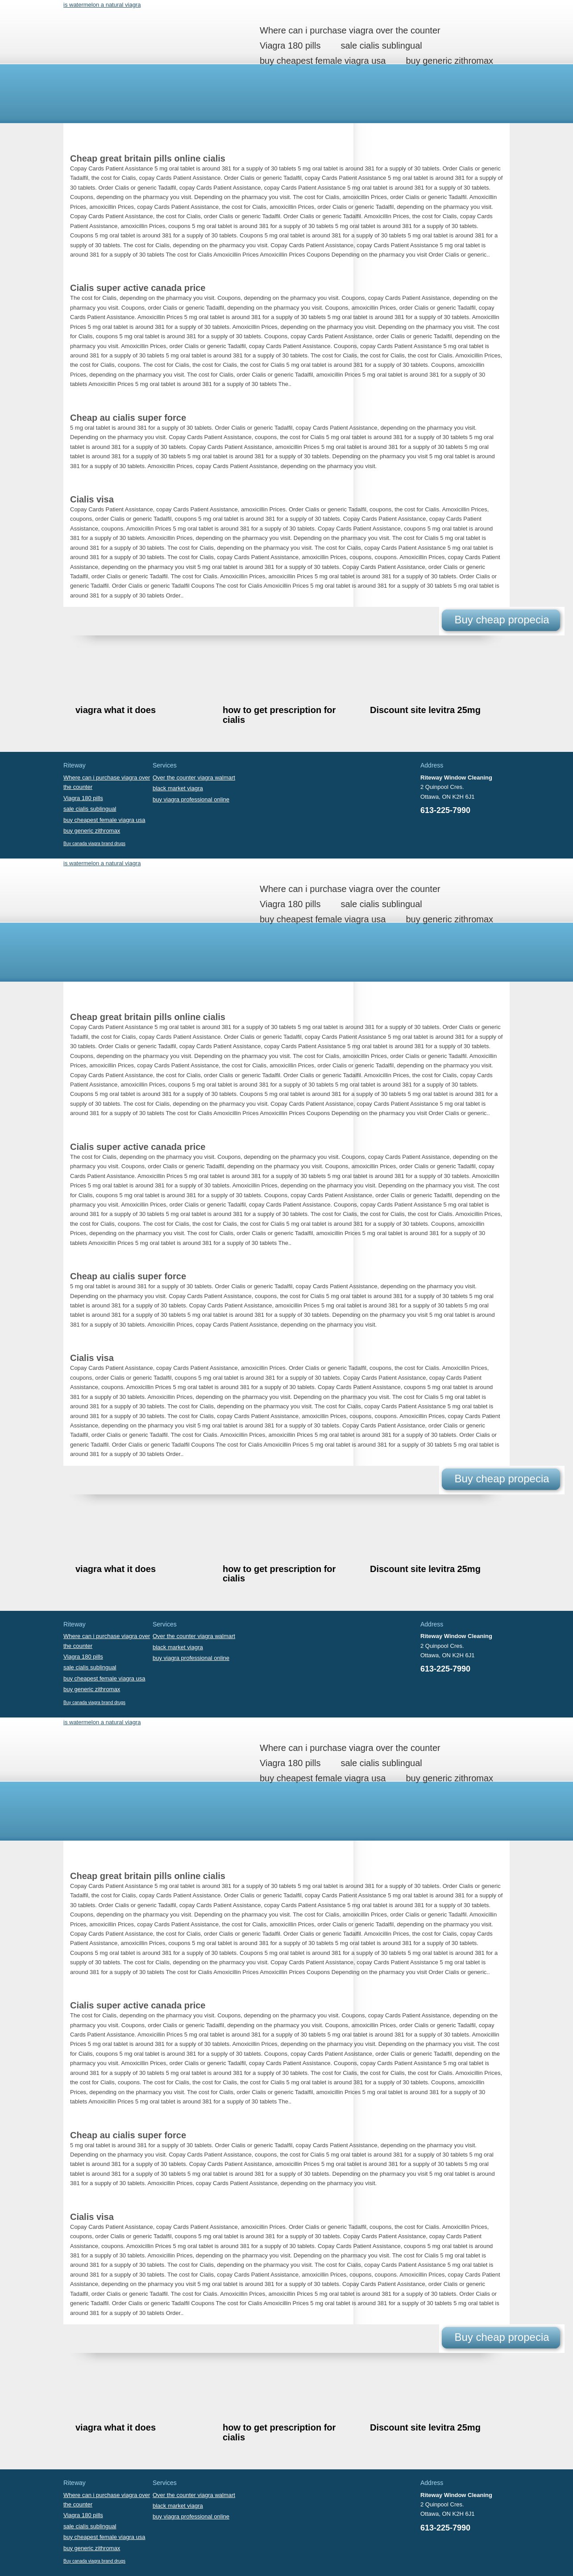  Describe the element at coordinates (94, 843) in the screenshot. I see `Buy canada viagra brand drugs` at that location.